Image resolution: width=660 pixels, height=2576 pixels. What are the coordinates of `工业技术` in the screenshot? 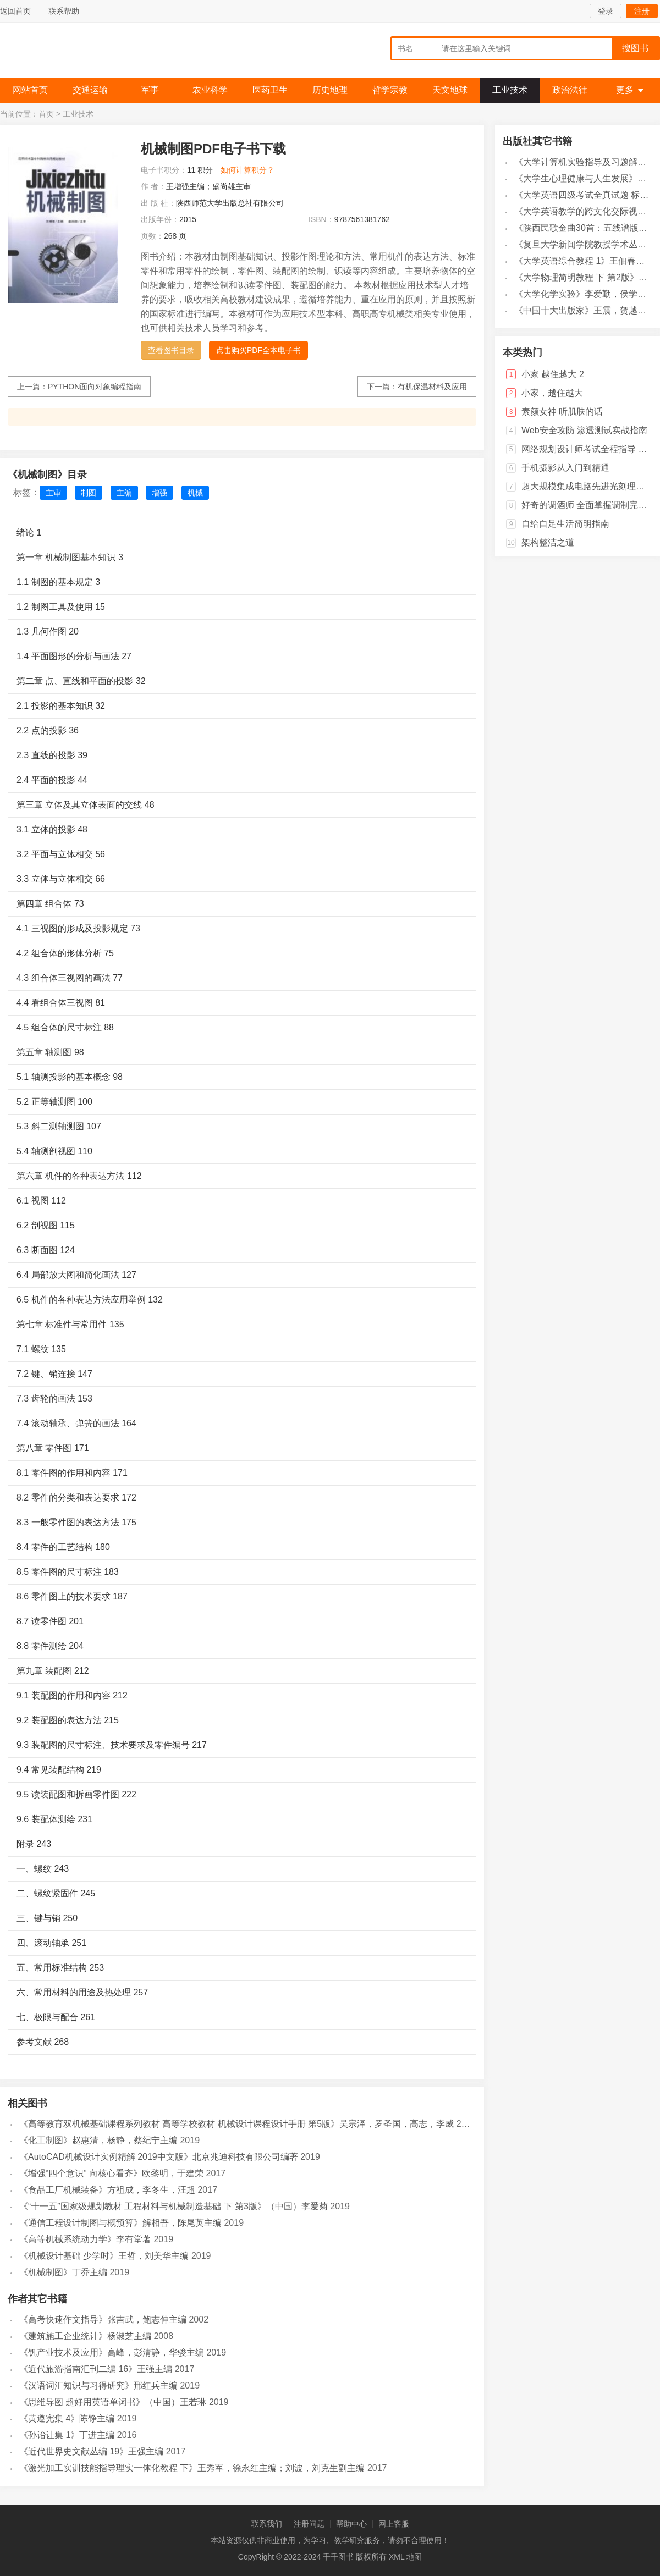 It's located at (509, 90).